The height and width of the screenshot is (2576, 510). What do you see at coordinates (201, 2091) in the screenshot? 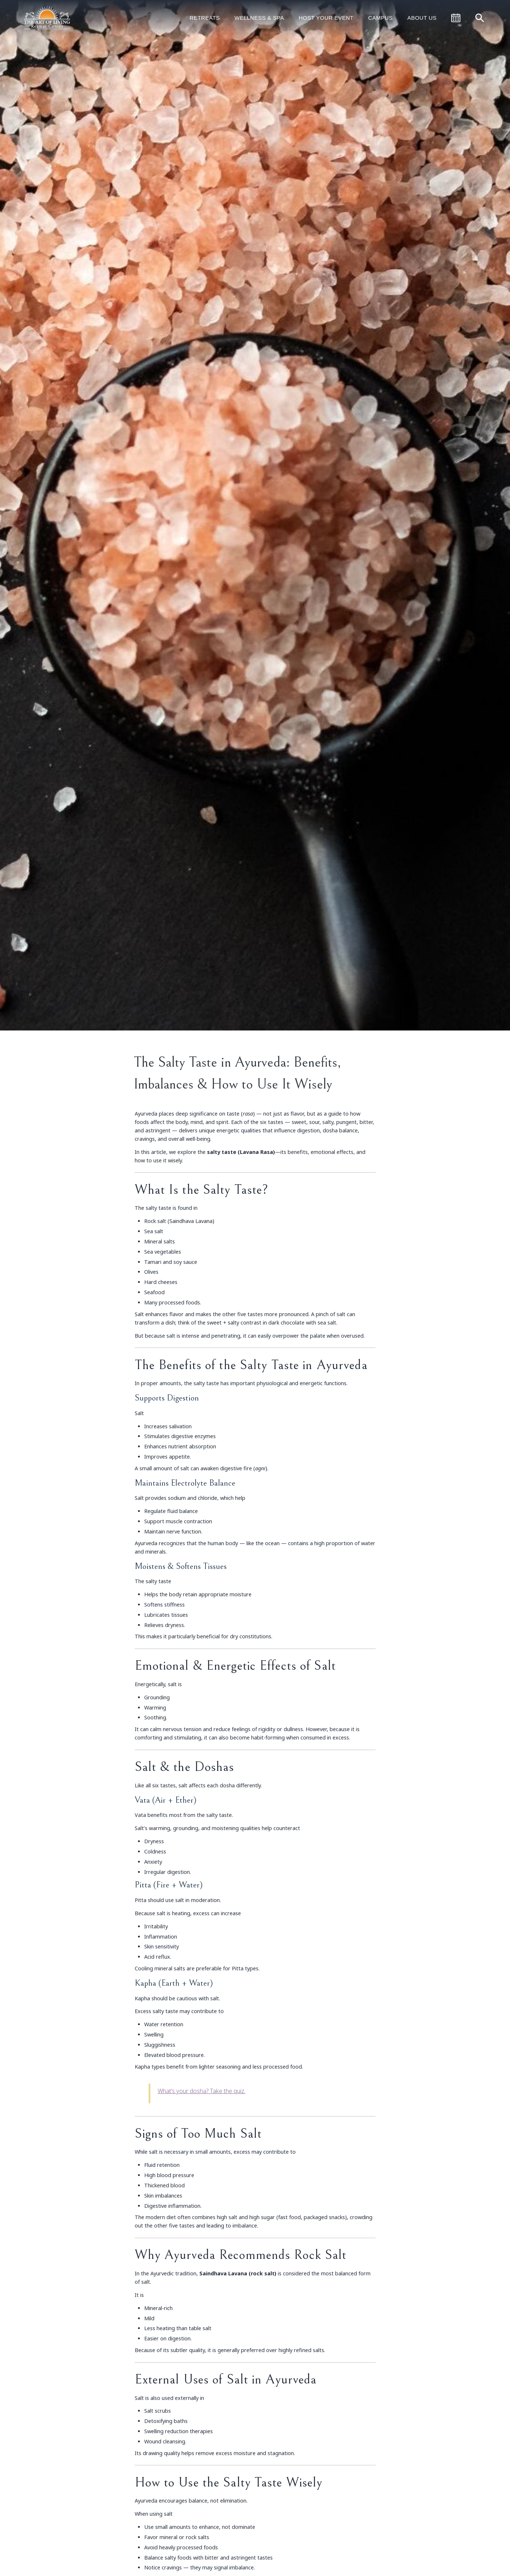
I see `What’s your dosha? Take the quiz.` at bounding box center [201, 2091].